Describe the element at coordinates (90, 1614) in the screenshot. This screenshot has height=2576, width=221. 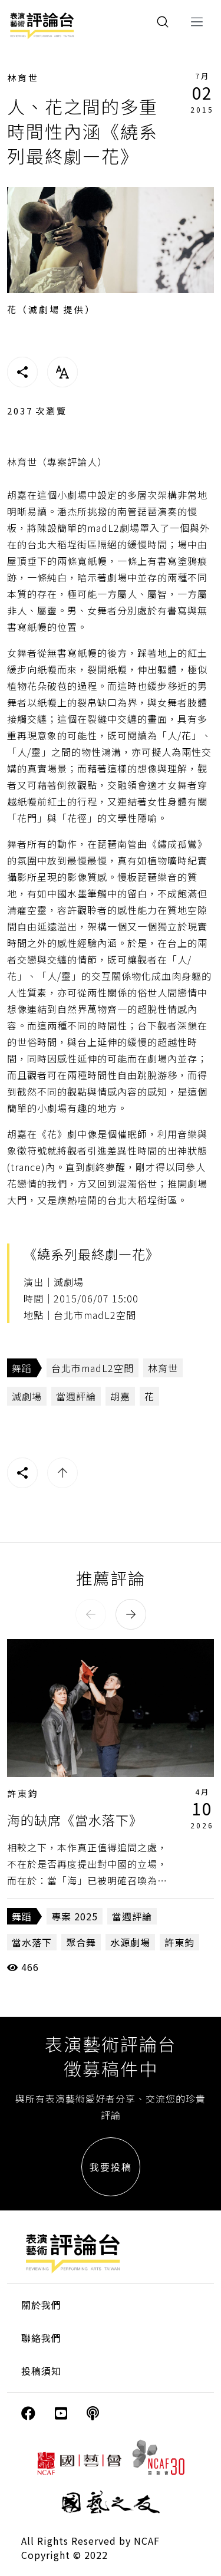
I see `[button]` at that location.